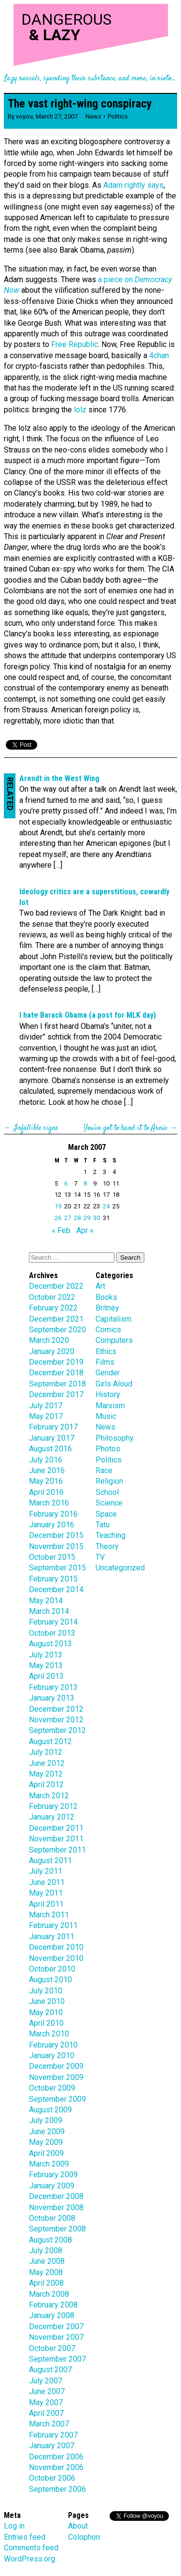  Describe the element at coordinates (51, 1817) in the screenshot. I see `January 2012` at that location.